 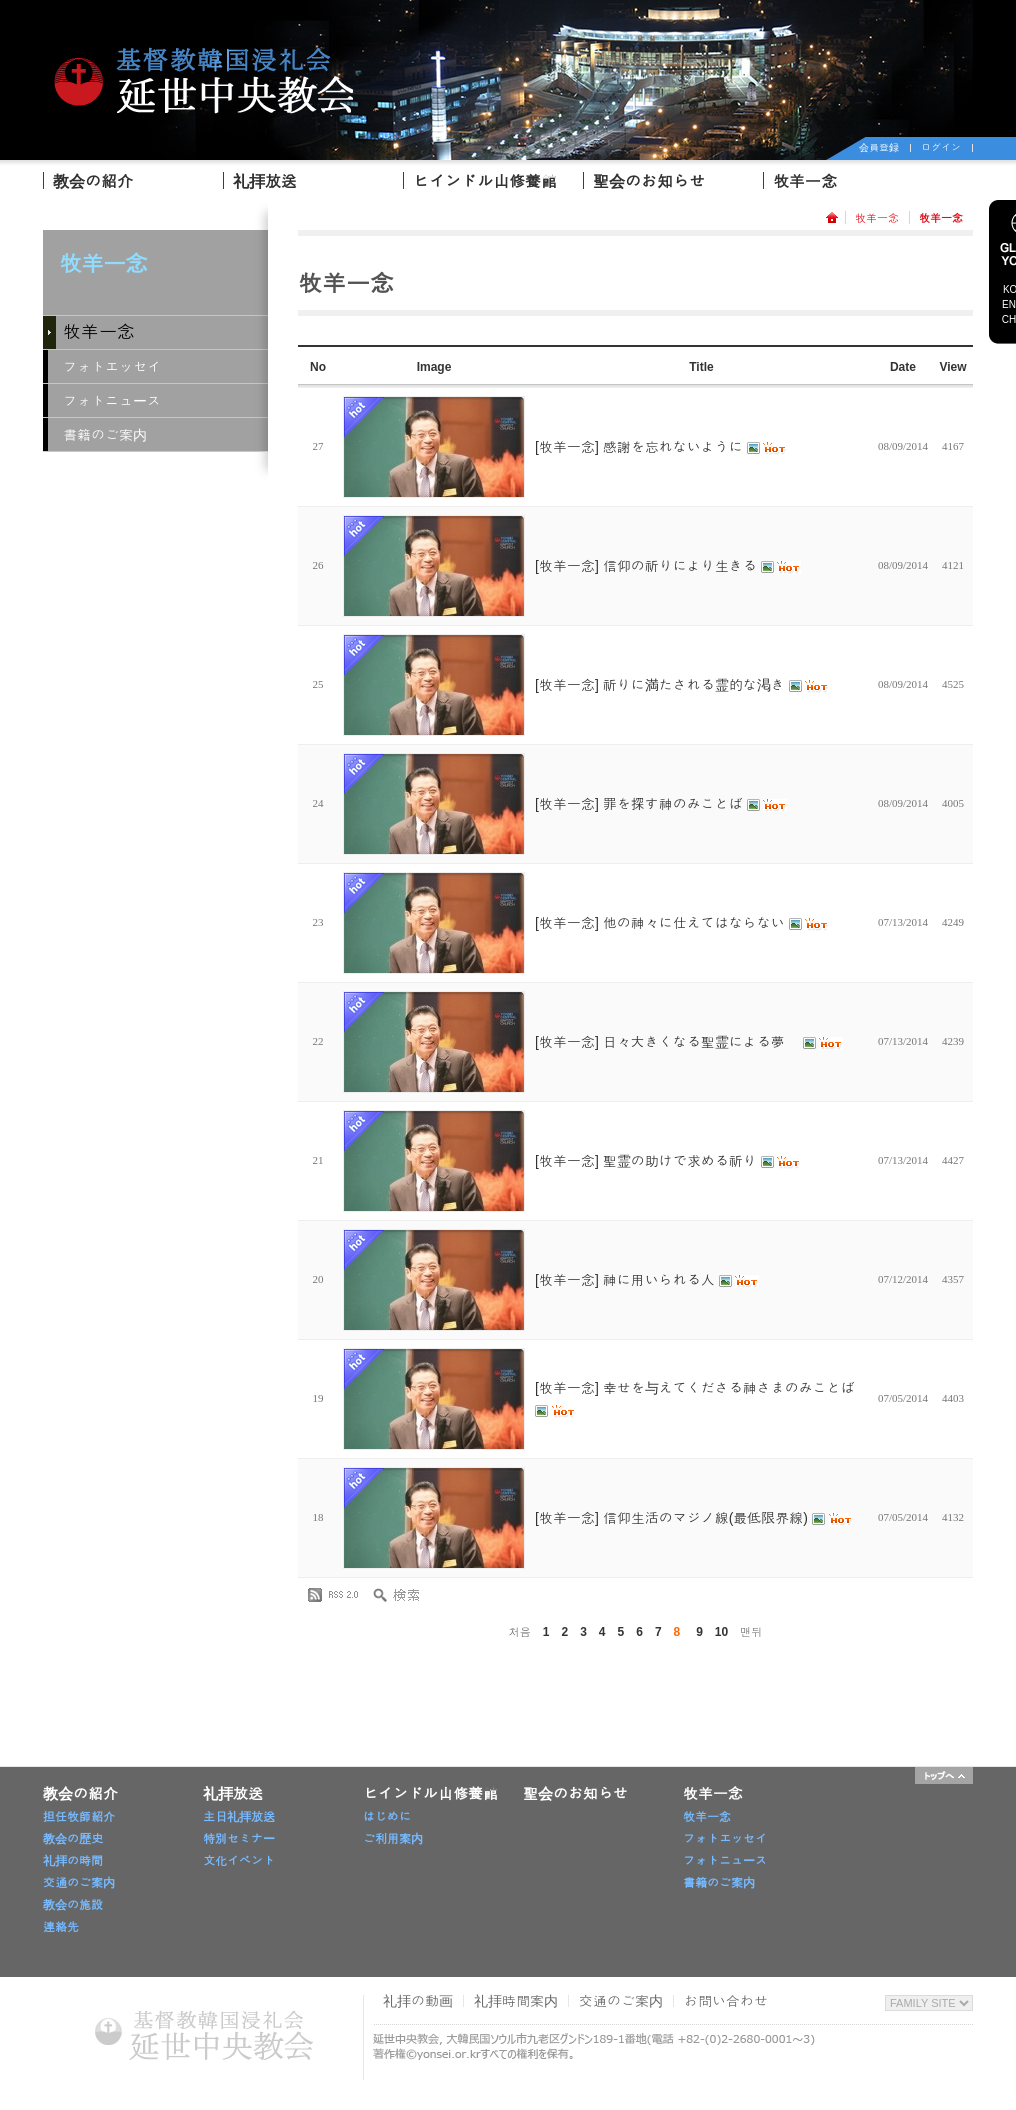 What do you see at coordinates (239, 1817) in the screenshot?
I see `主日礼拝放送` at bounding box center [239, 1817].